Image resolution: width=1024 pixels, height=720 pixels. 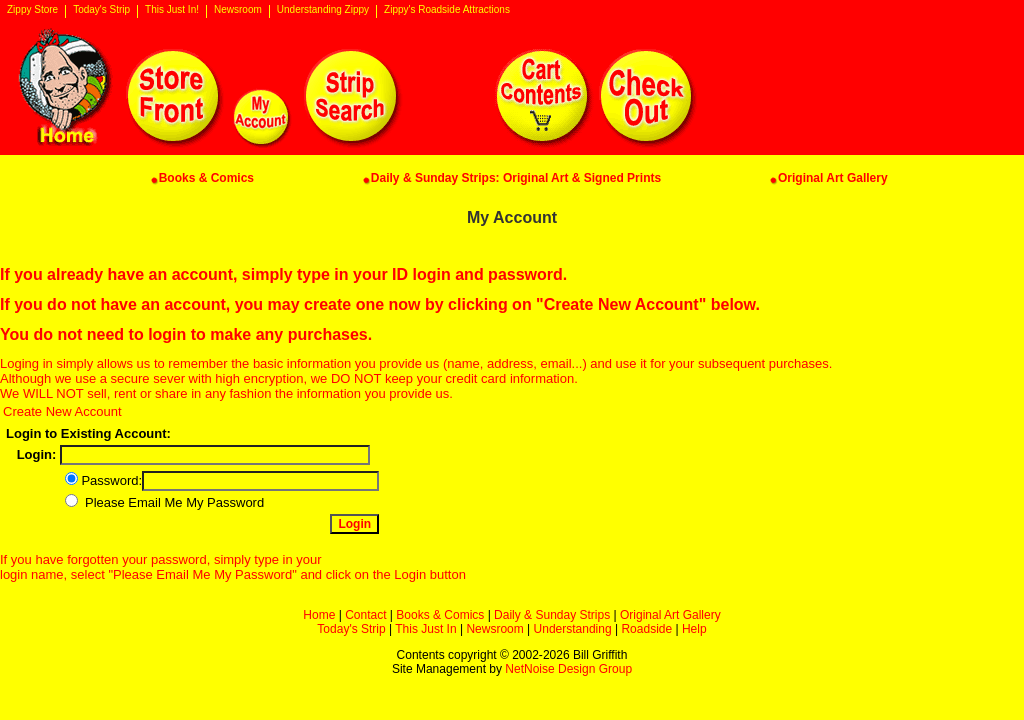 What do you see at coordinates (62, 411) in the screenshot?
I see `Create New Account` at bounding box center [62, 411].